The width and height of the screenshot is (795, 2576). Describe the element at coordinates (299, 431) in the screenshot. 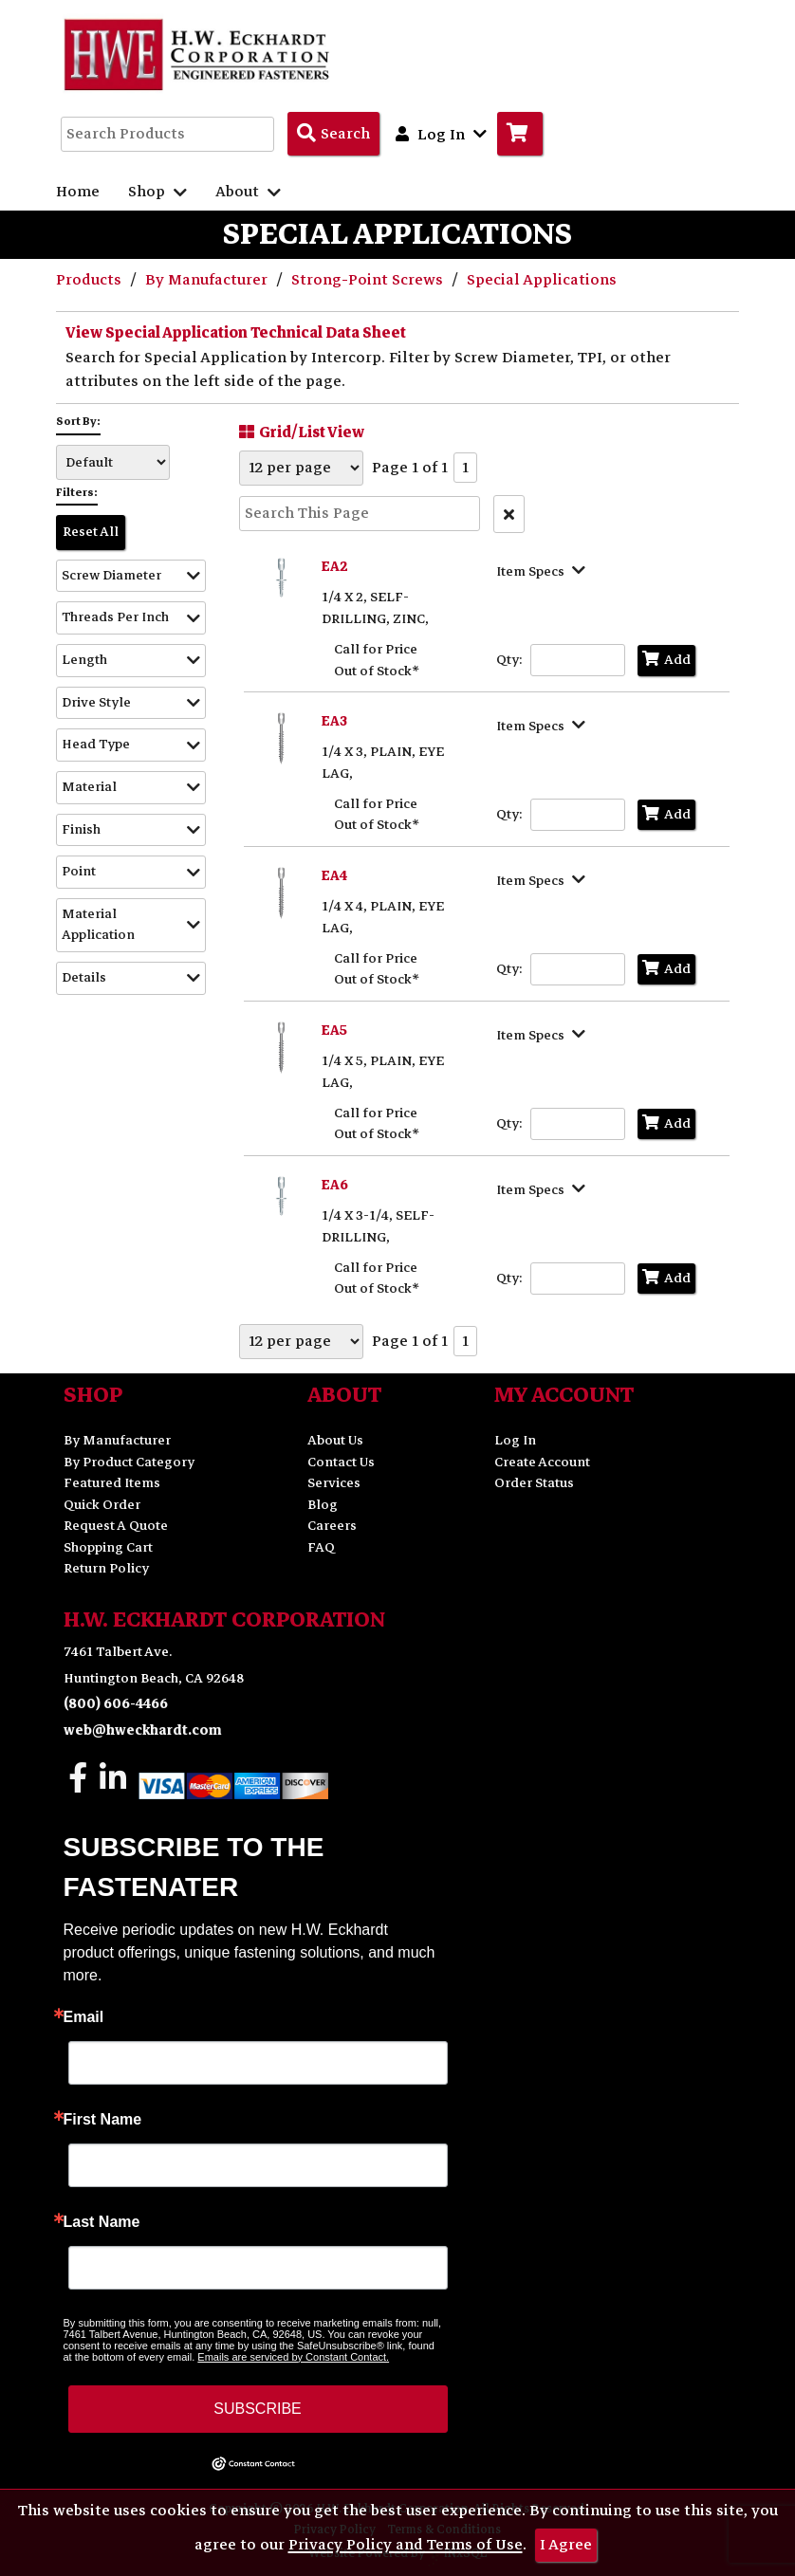

I see `Grid/List View [Switch List and Grid View]` at that location.